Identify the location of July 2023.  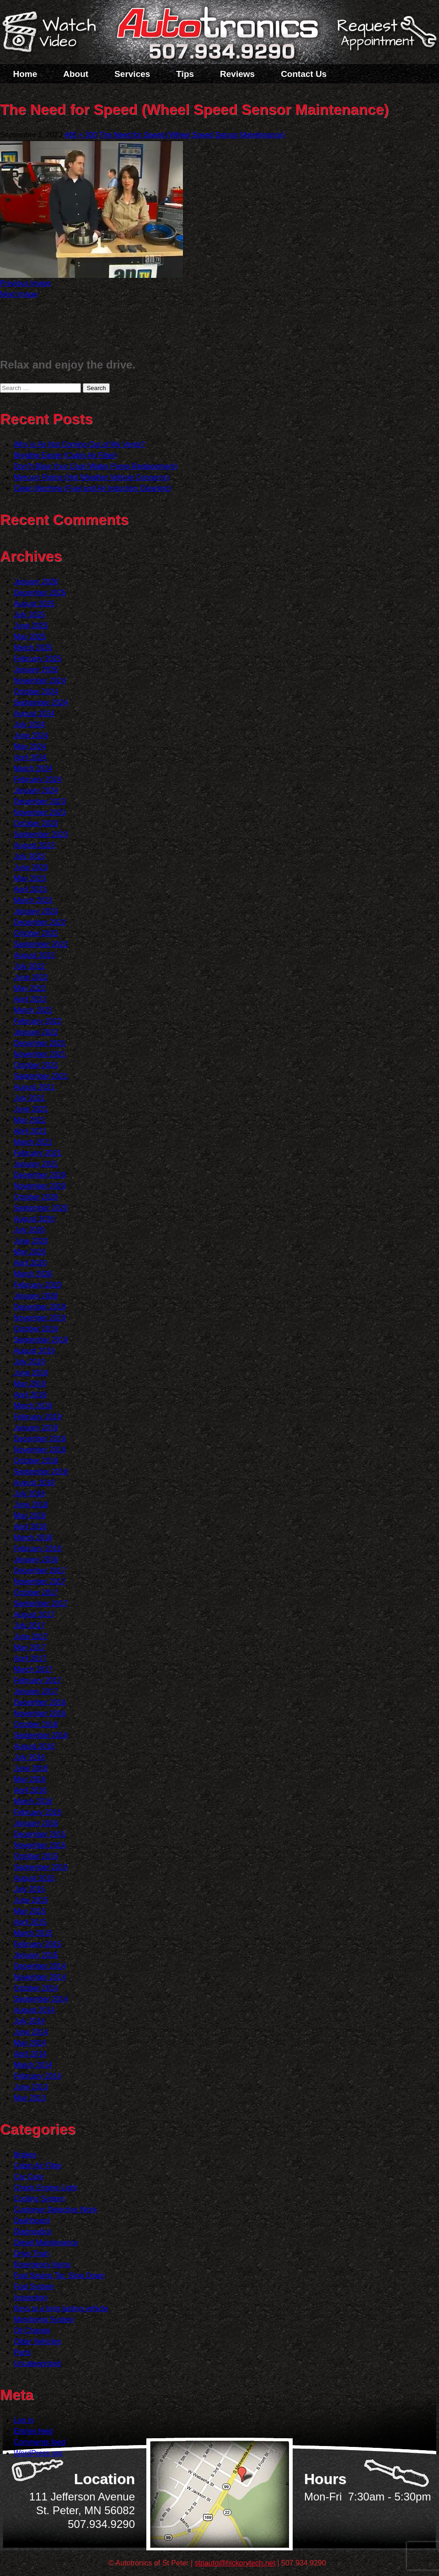
(29, 856).